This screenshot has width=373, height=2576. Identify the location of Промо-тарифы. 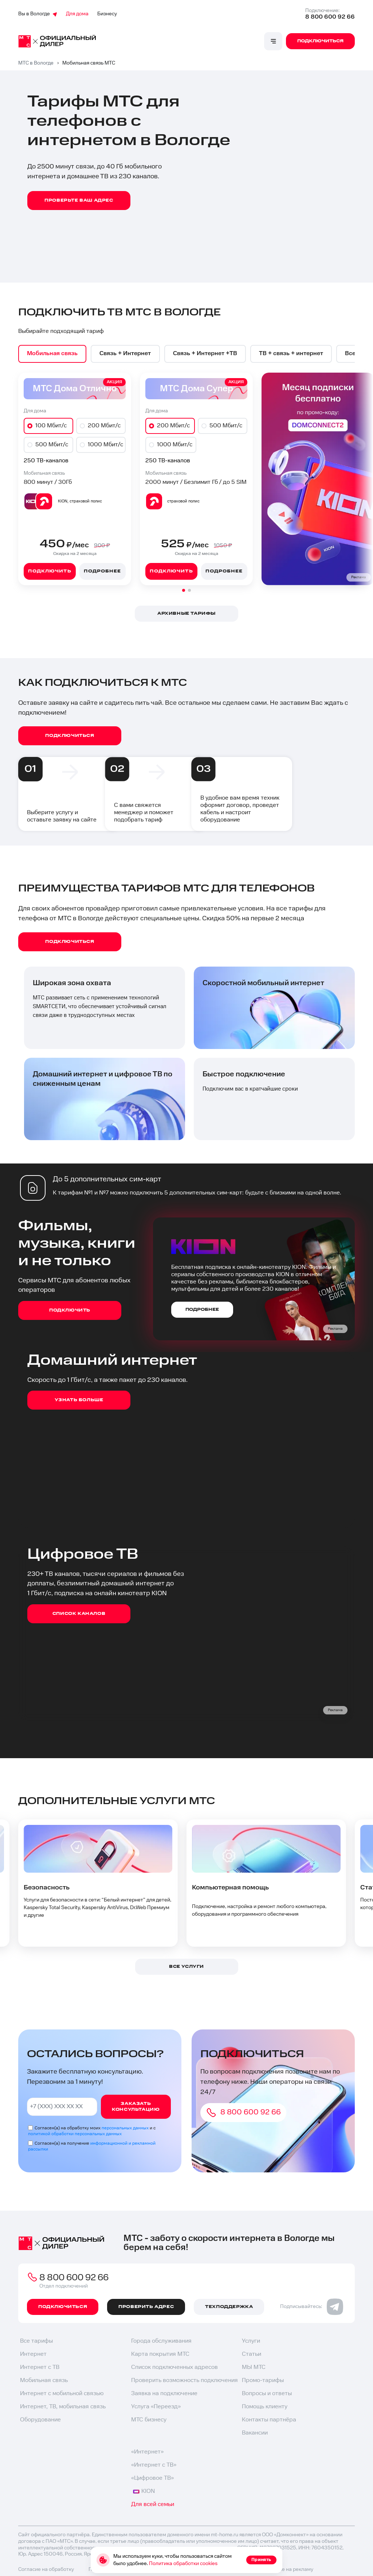
(263, 2381).